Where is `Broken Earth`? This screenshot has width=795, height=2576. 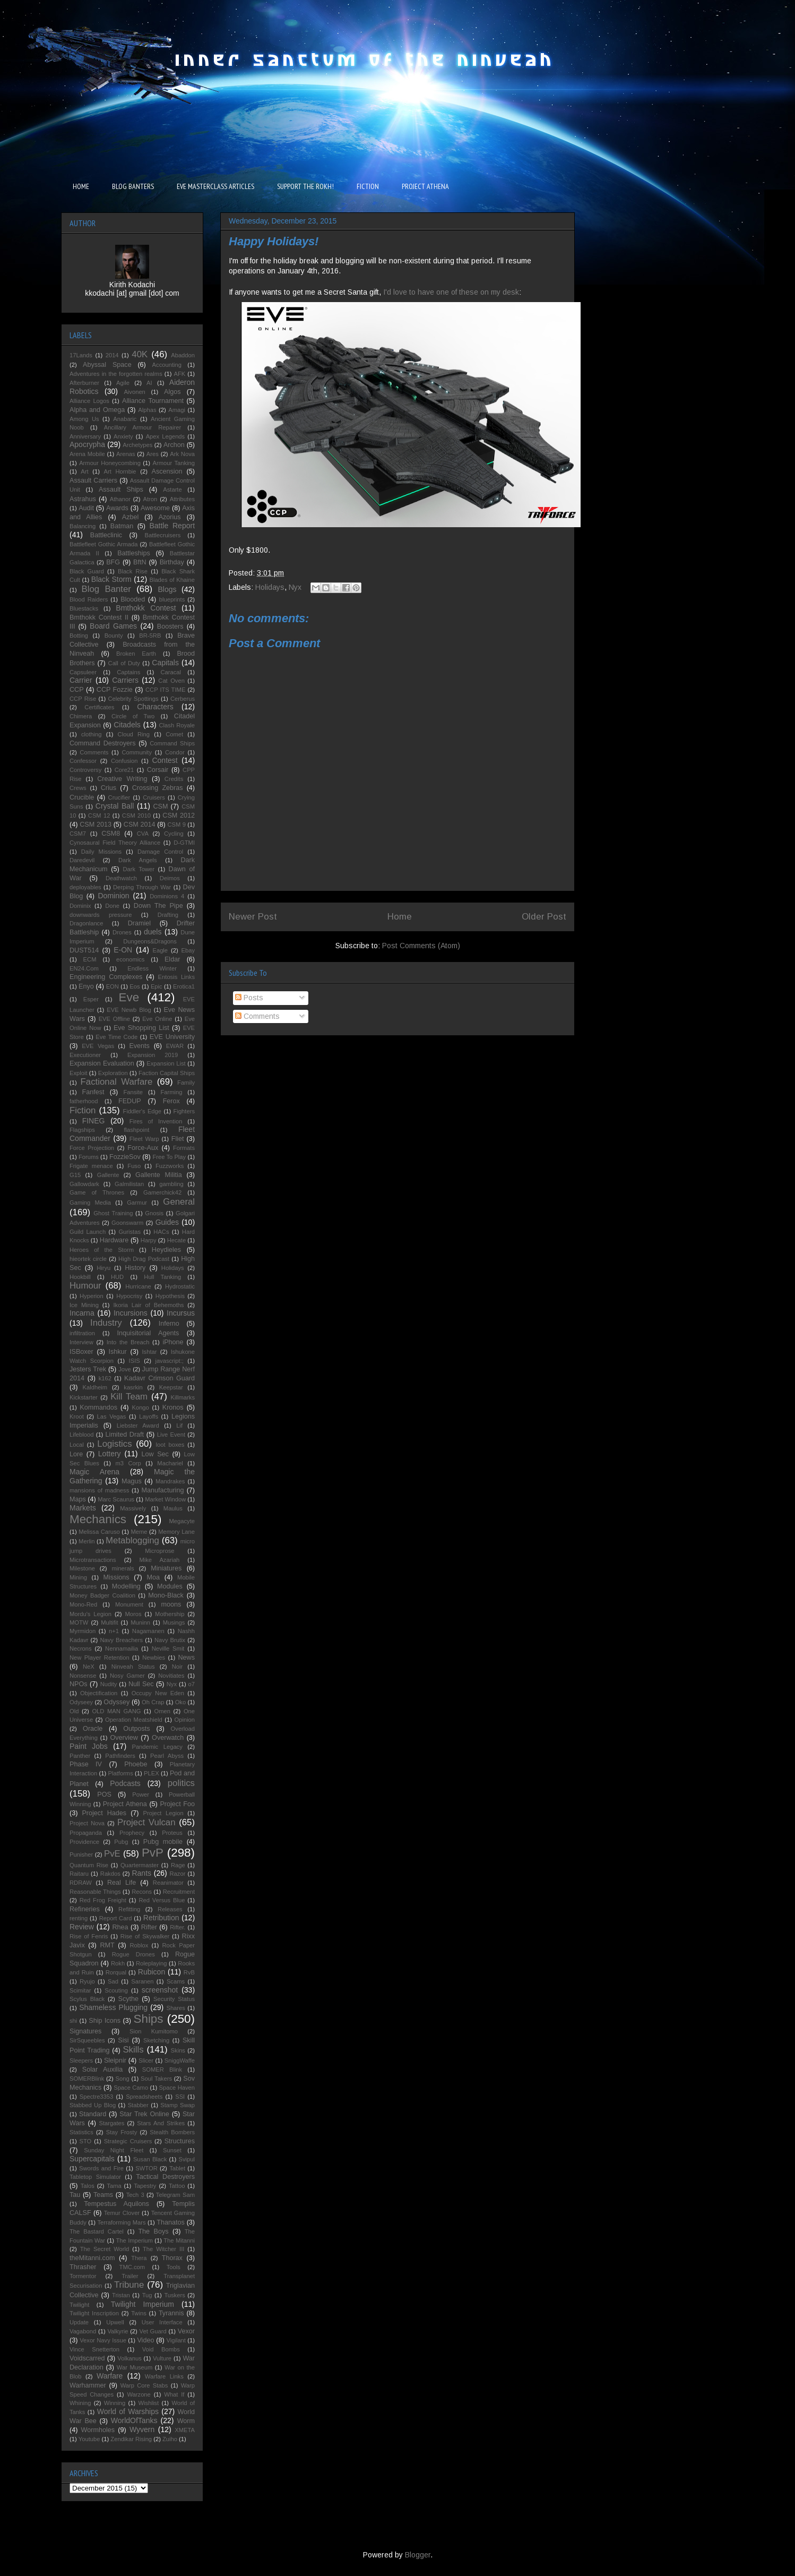
Broken Earth is located at coordinates (136, 653).